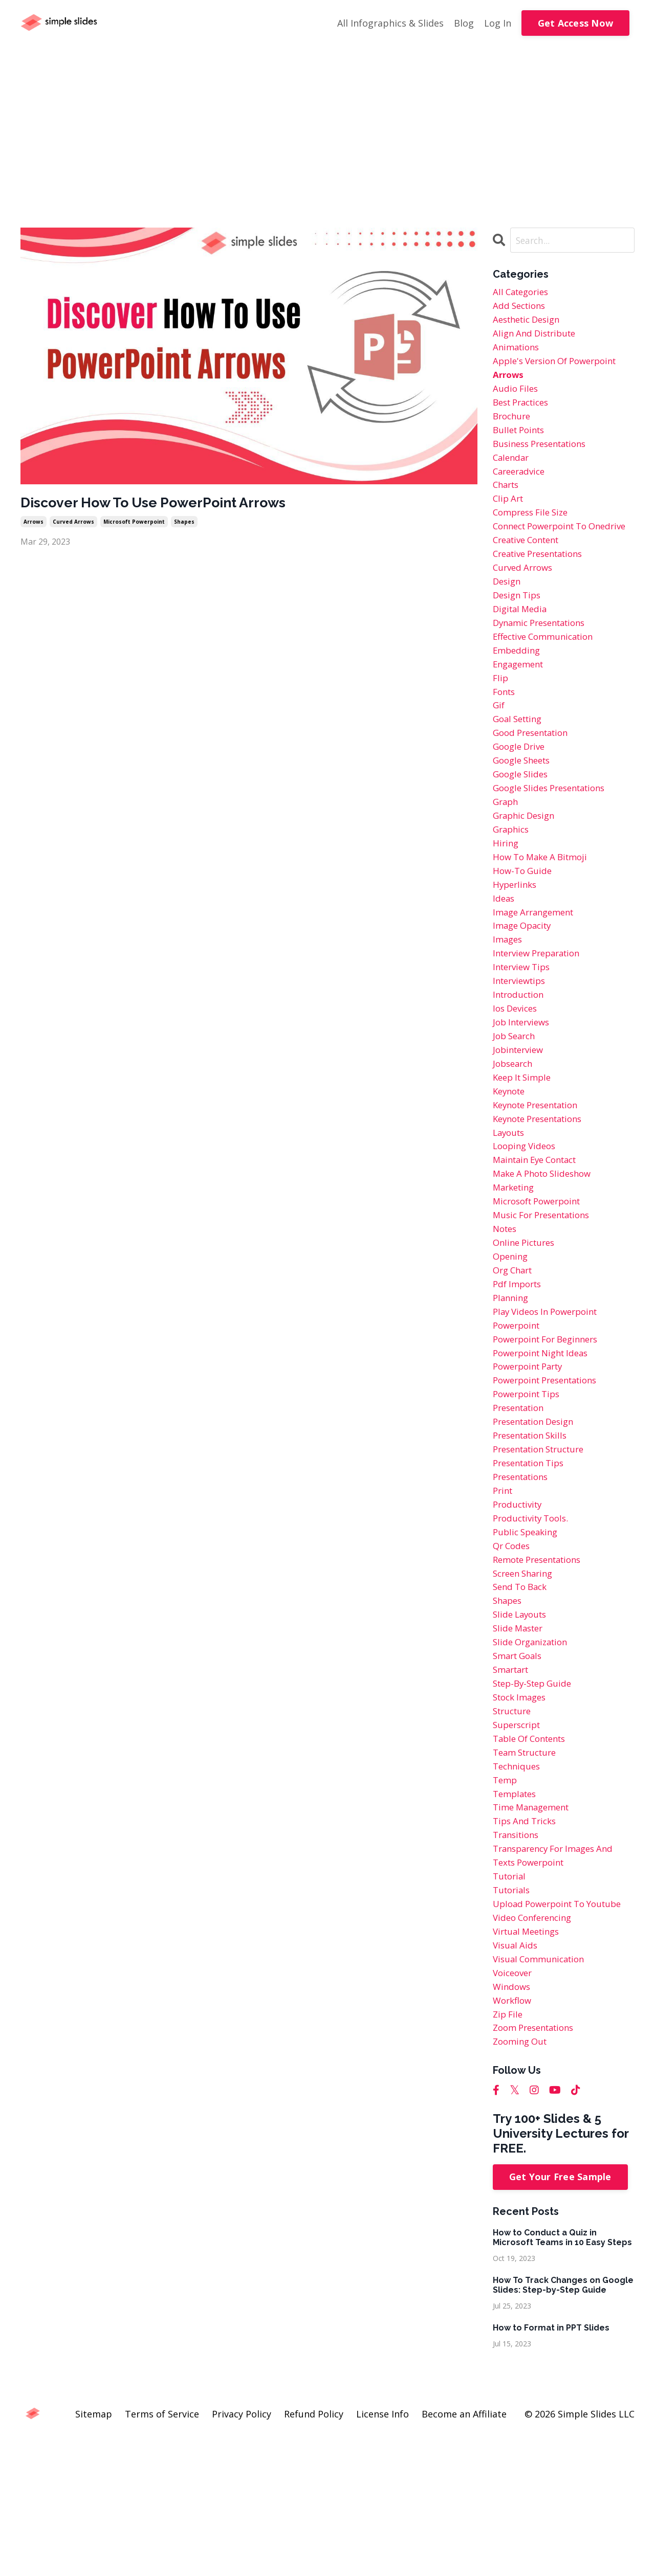 This screenshot has width=655, height=2576. Describe the element at coordinates (550, 1398) in the screenshot. I see `play videos in powerpoint` at that location.